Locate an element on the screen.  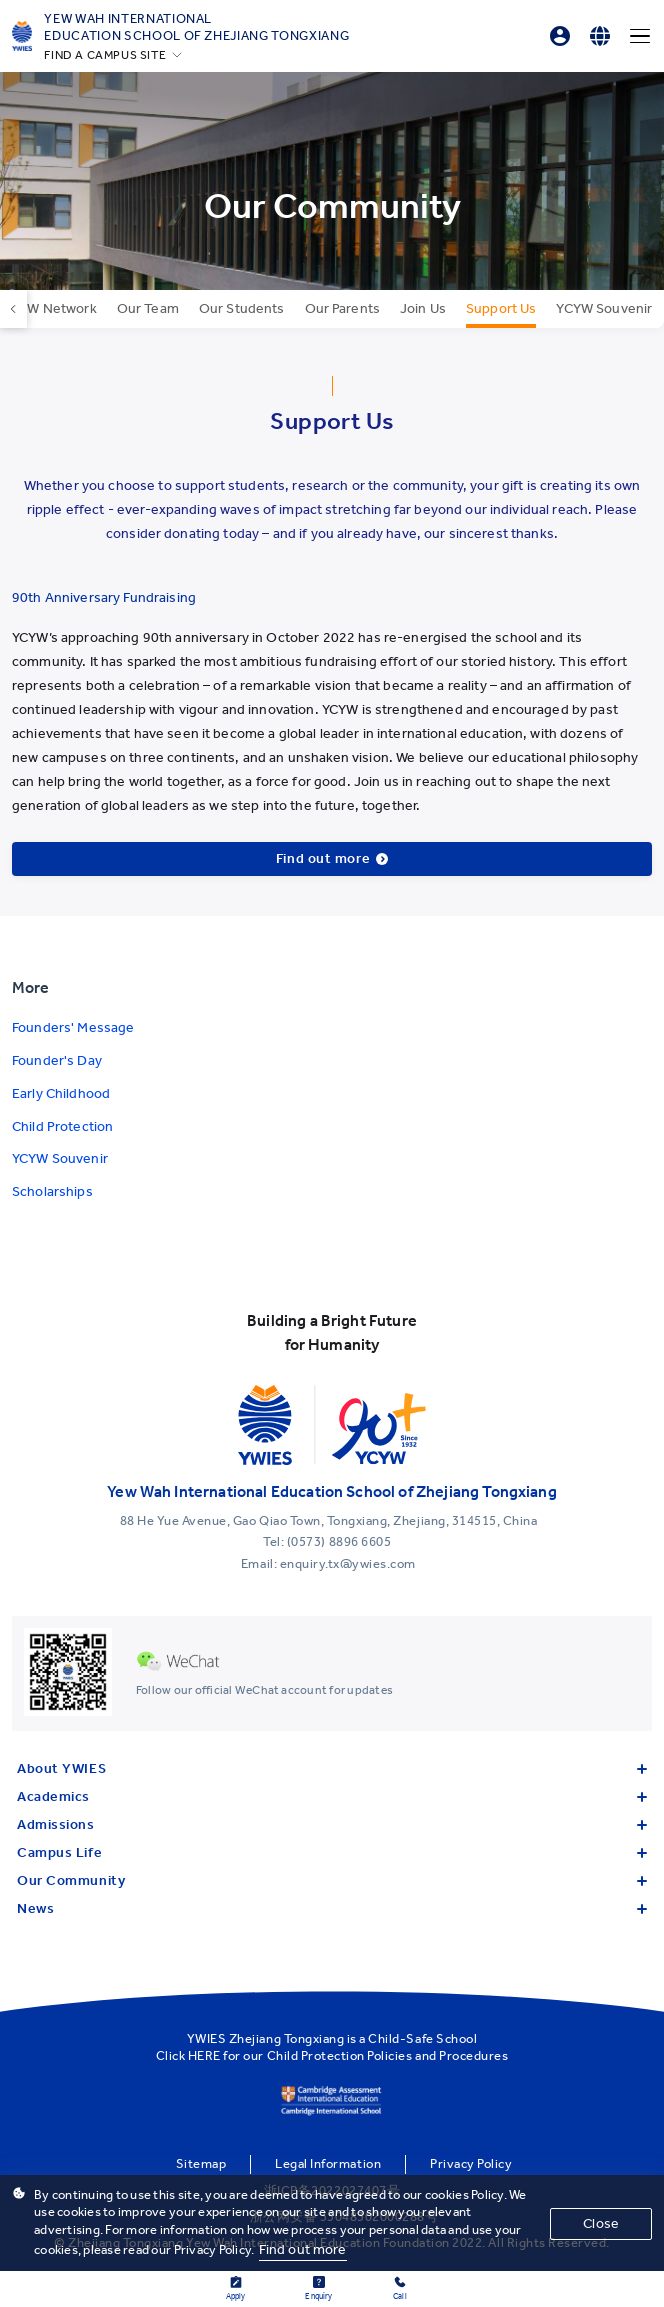
News is located at coordinates (332, 1908).